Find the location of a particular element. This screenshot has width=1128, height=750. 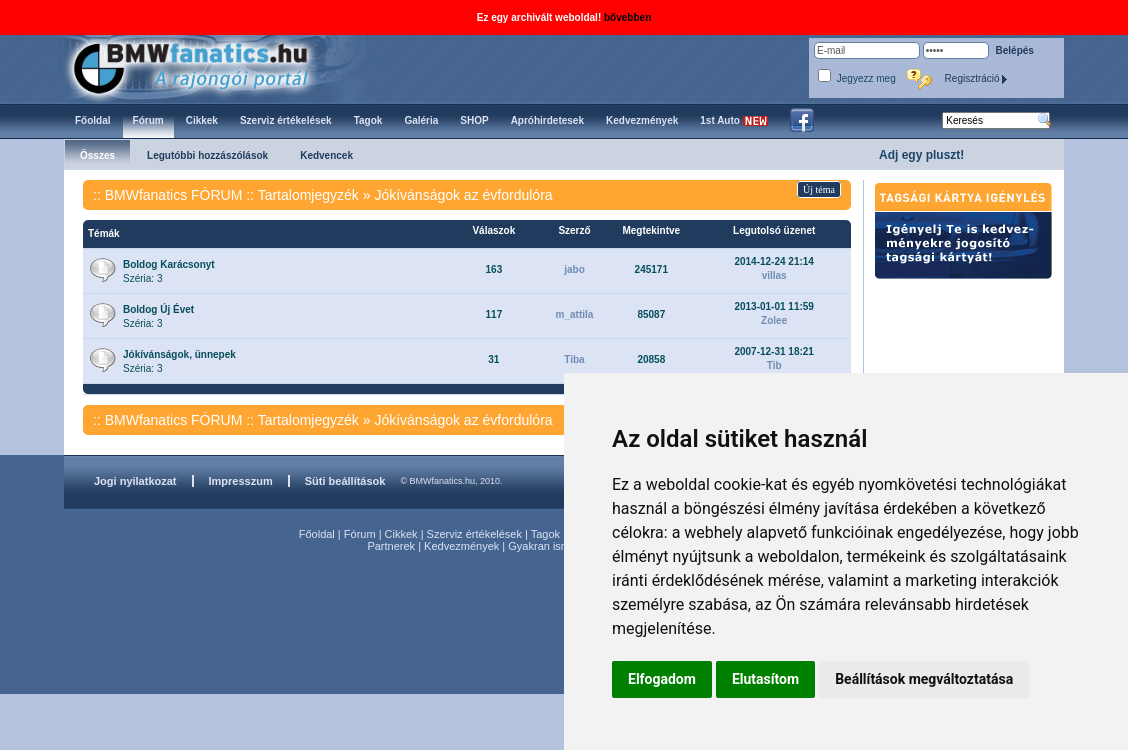

Jogi nyilatkozat is located at coordinates (135, 481).